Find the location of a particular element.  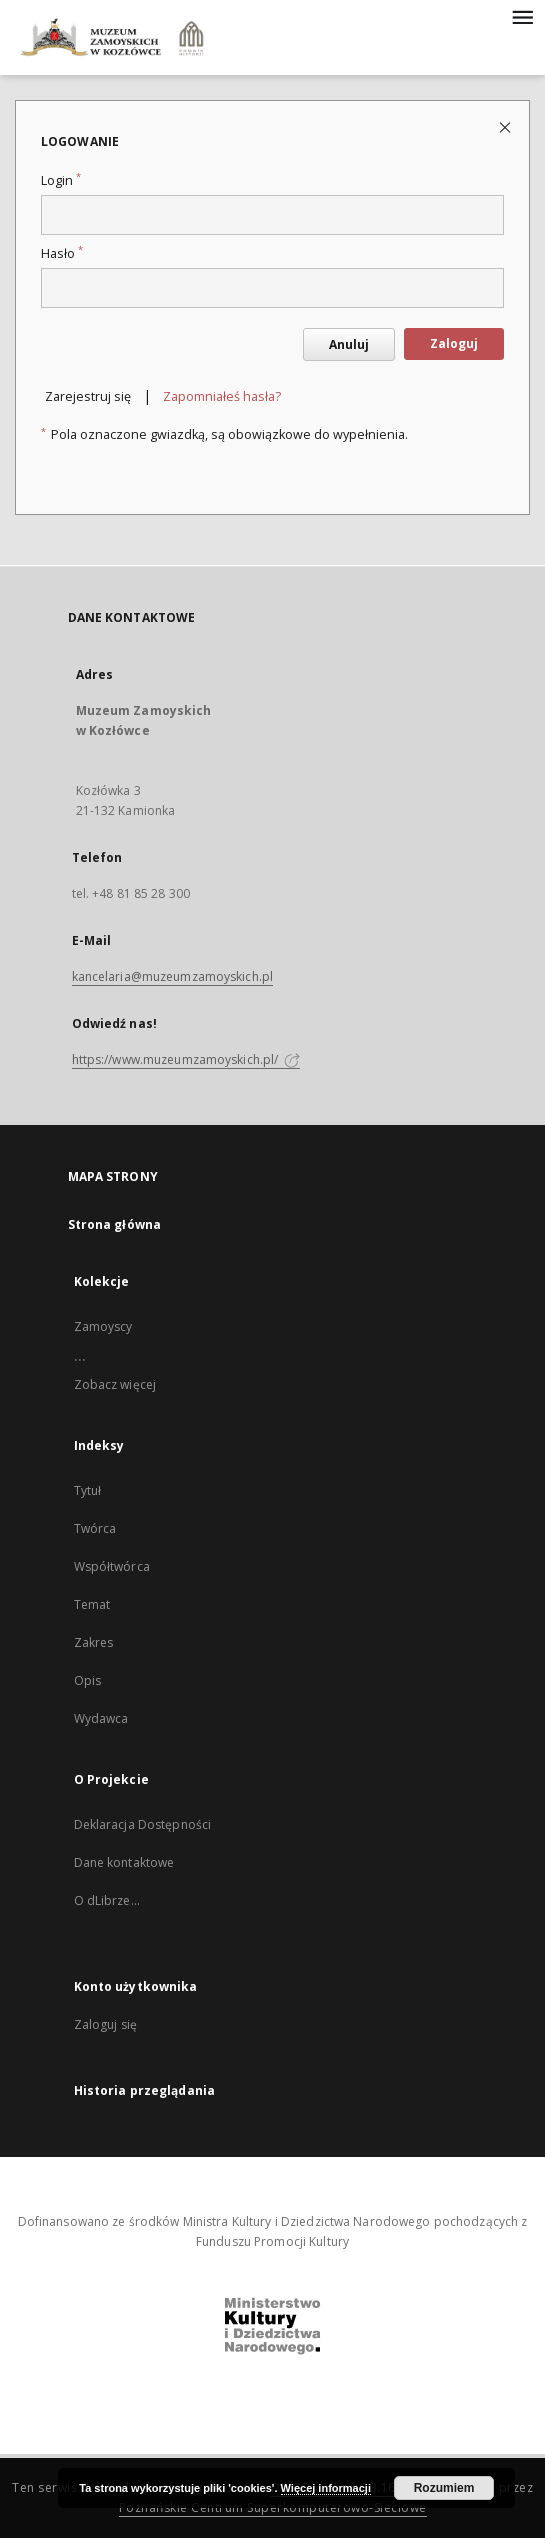

Rozumiem is located at coordinates (444, 2488).